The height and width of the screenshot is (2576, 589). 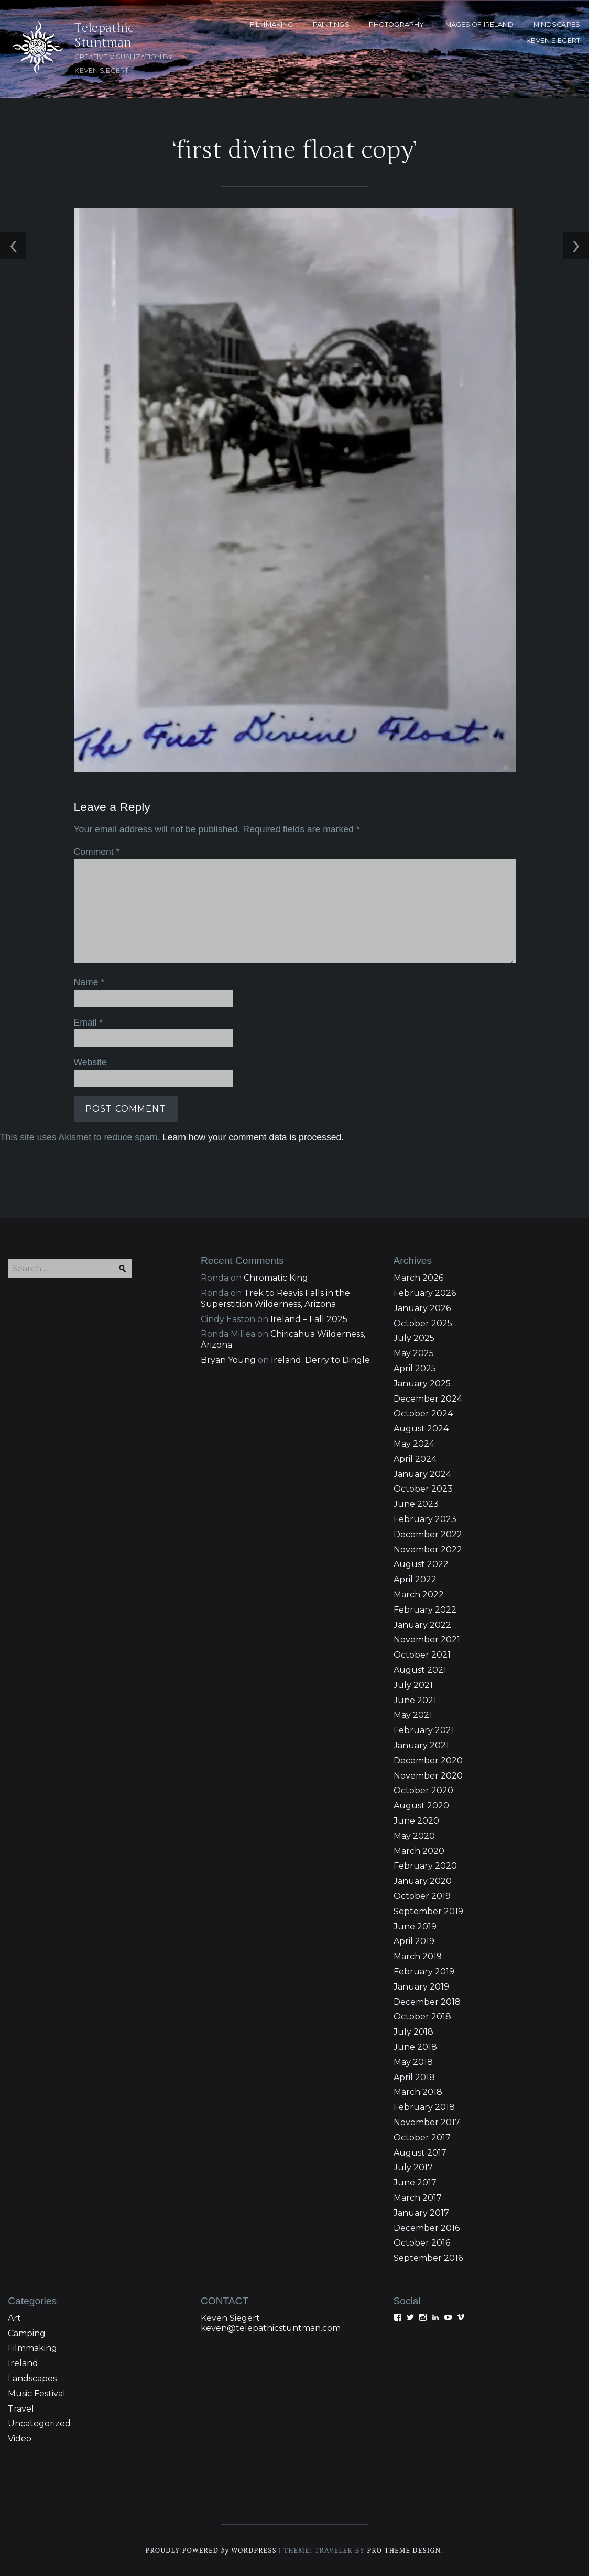 I want to click on June 2023, so click(x=416, y=1504).